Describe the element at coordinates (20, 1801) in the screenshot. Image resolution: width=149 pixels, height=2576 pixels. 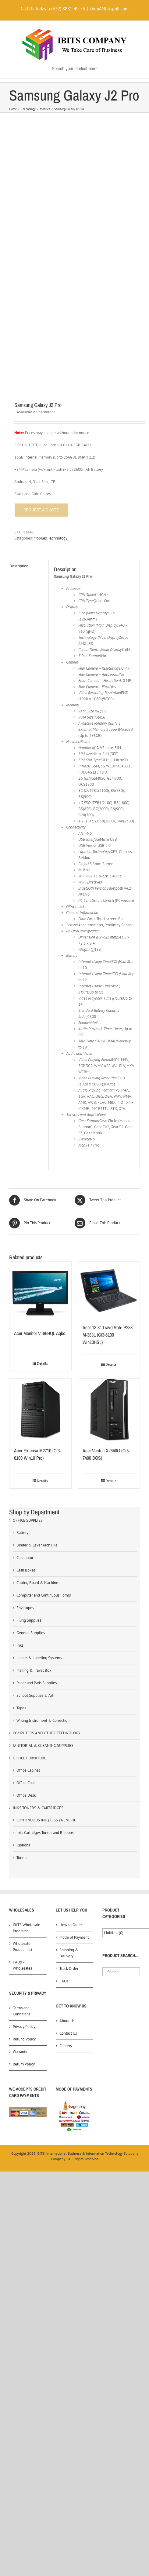
I see `Warranty` at that location.